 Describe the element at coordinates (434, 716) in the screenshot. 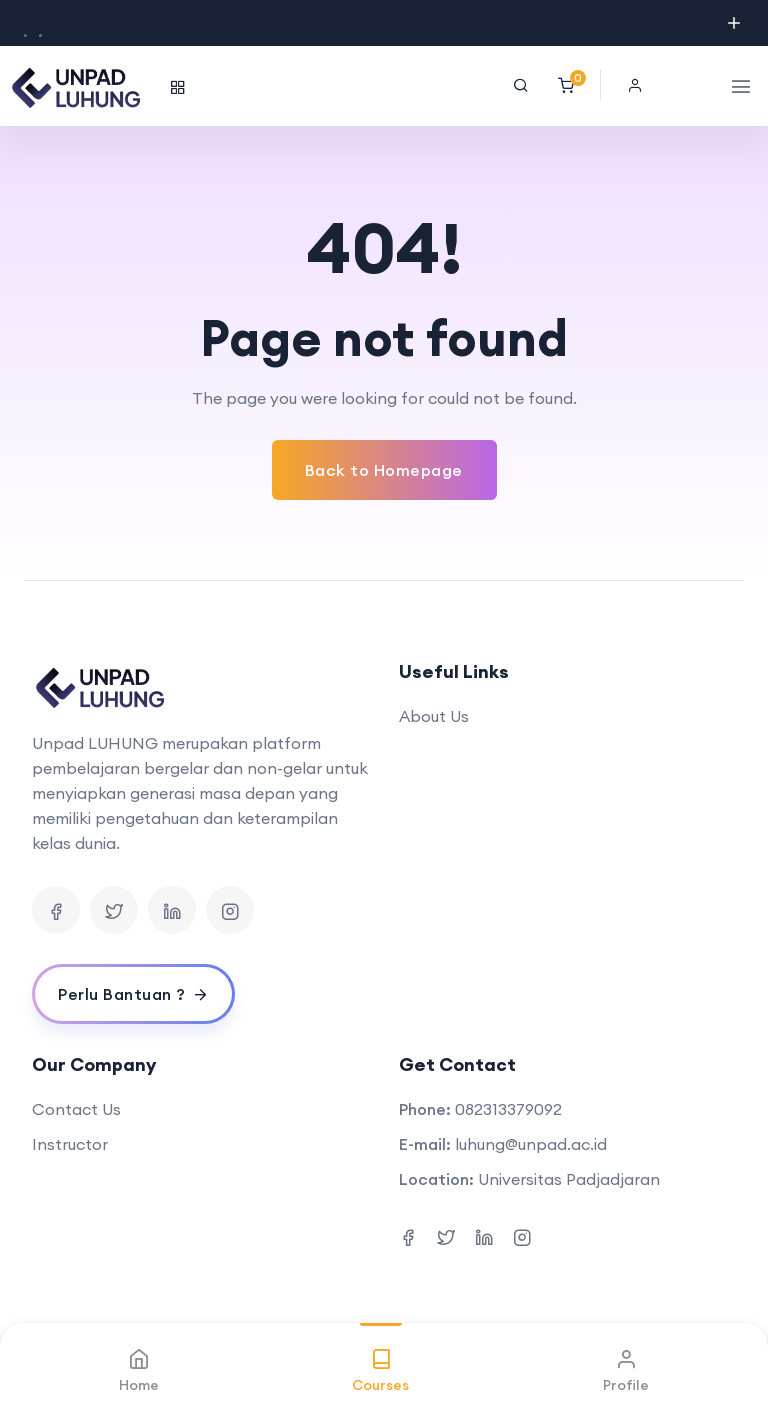

I see `About Us` at that location.